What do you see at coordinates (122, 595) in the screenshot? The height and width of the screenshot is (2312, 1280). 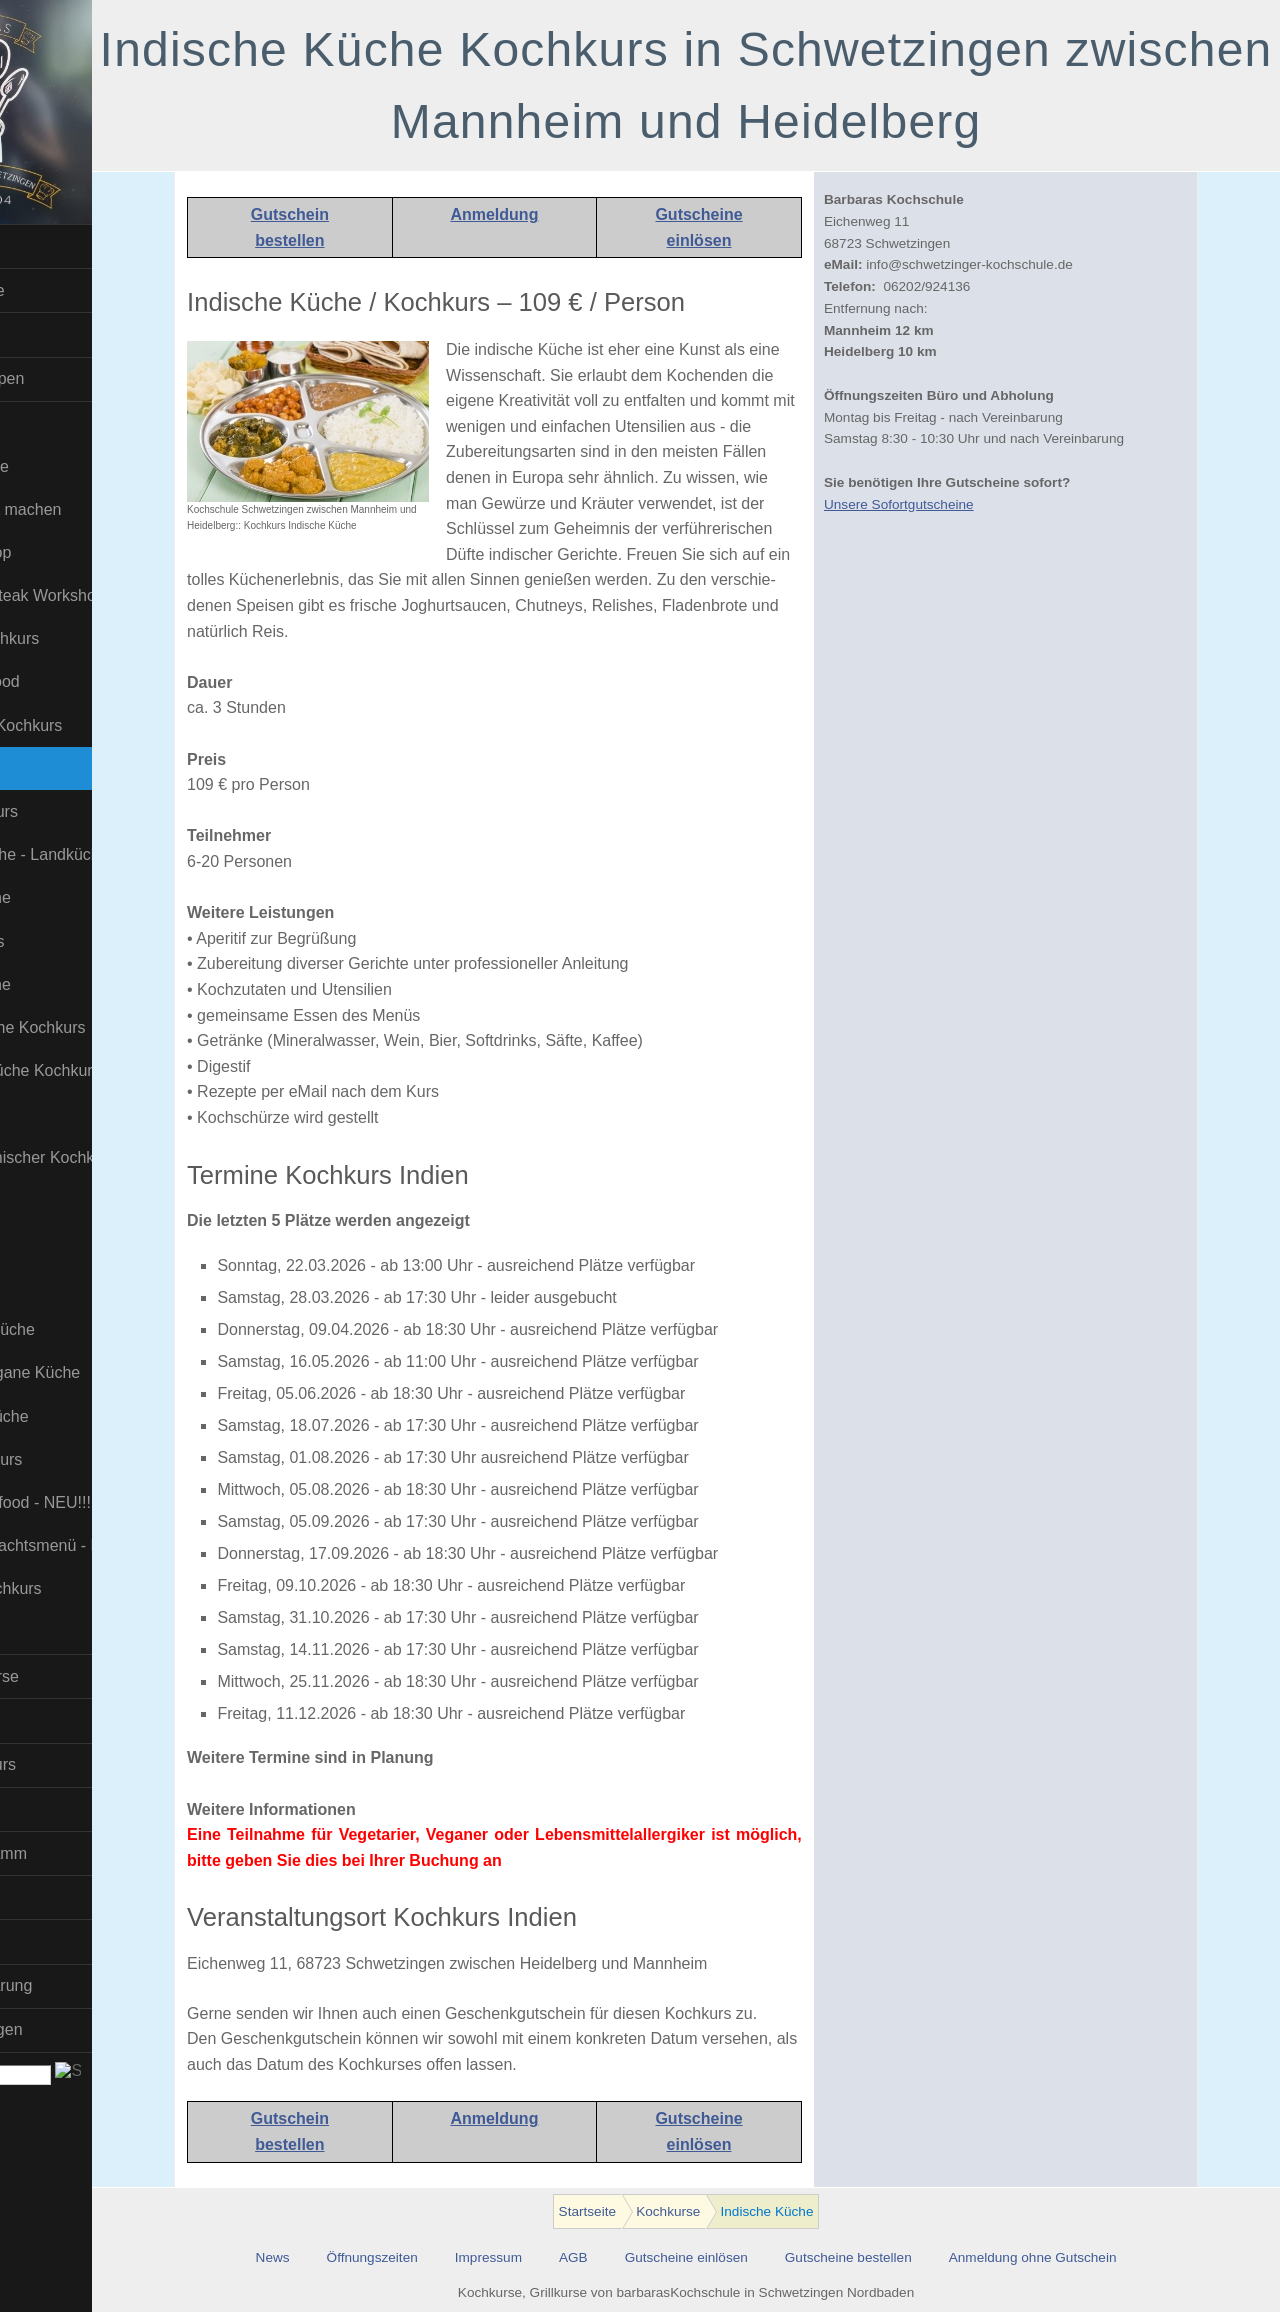 I see `Dry Aged und Steak Workshop` at bounding box center [122, 595].